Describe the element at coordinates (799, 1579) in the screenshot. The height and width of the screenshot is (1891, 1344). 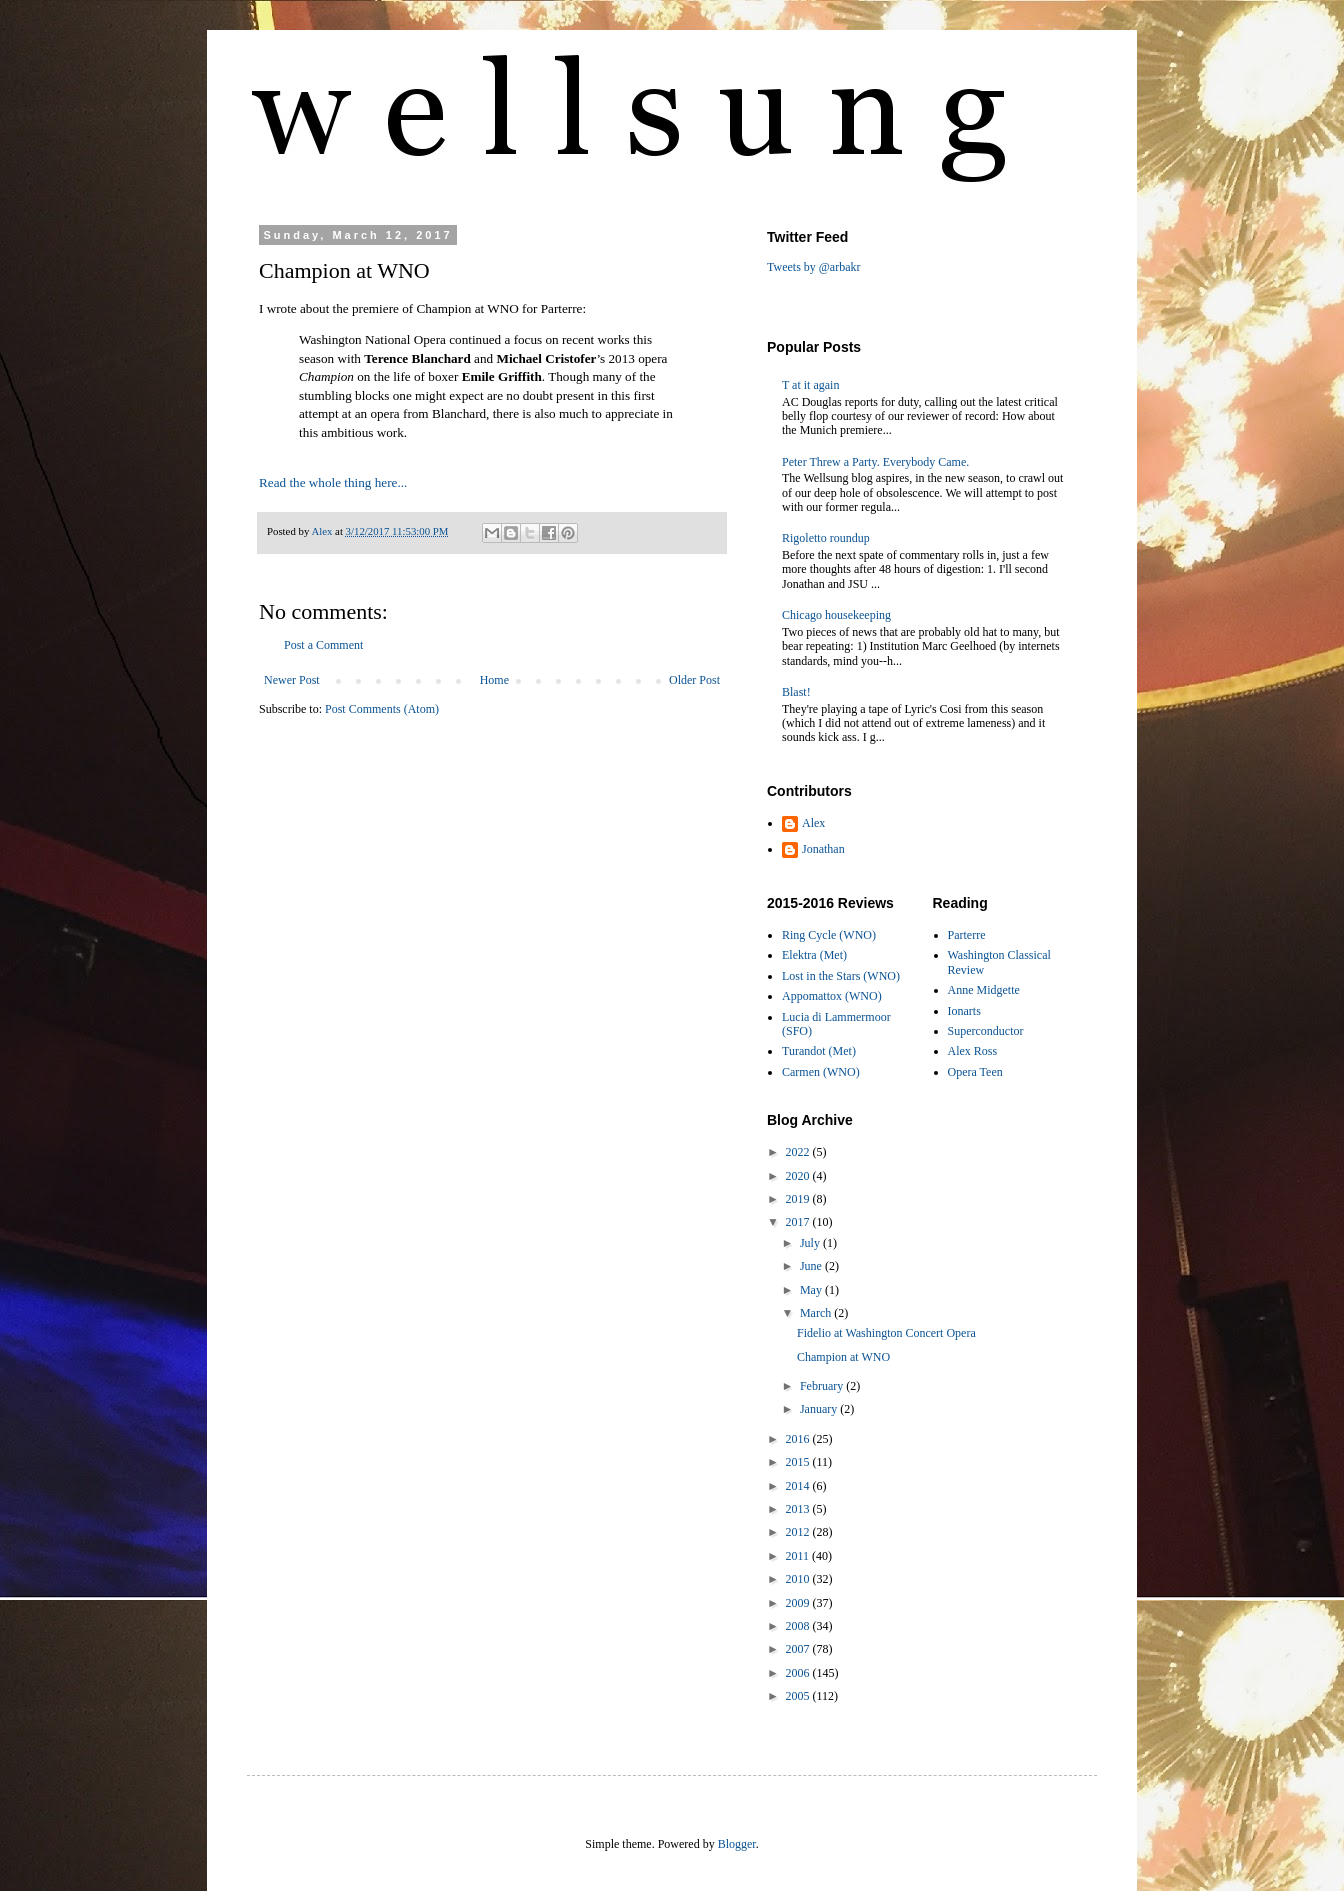
I see `2010` at that location.